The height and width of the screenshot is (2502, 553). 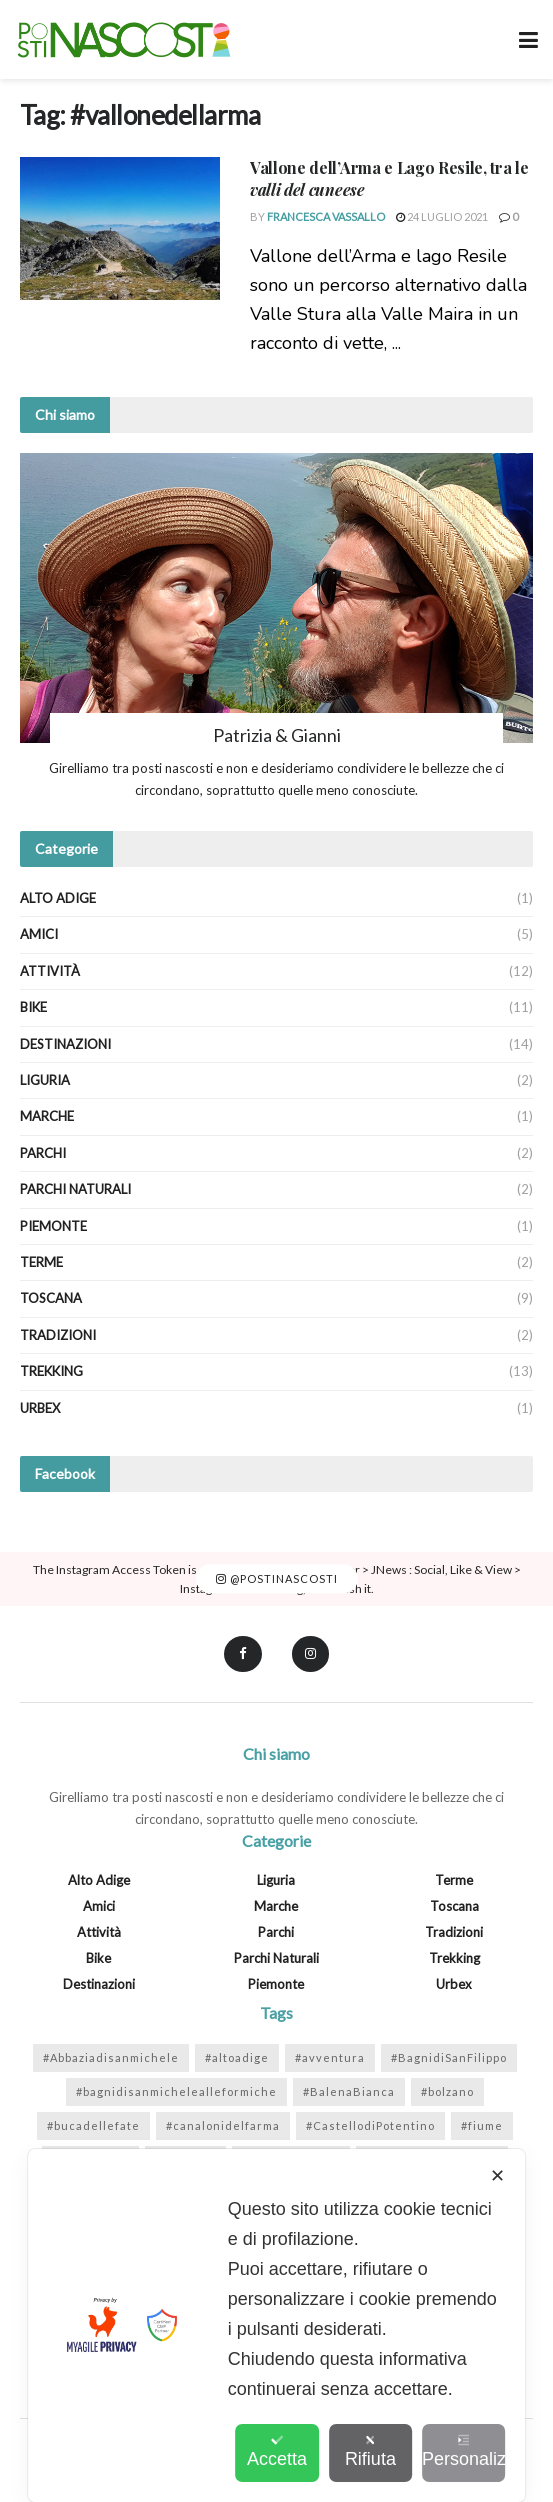 What do you see at coordinates (349, 2092) in the screenshot?
I see `#BalenaBianca [#BalenaBianca (1 elemento)]` at bounding box center [349, 2092].